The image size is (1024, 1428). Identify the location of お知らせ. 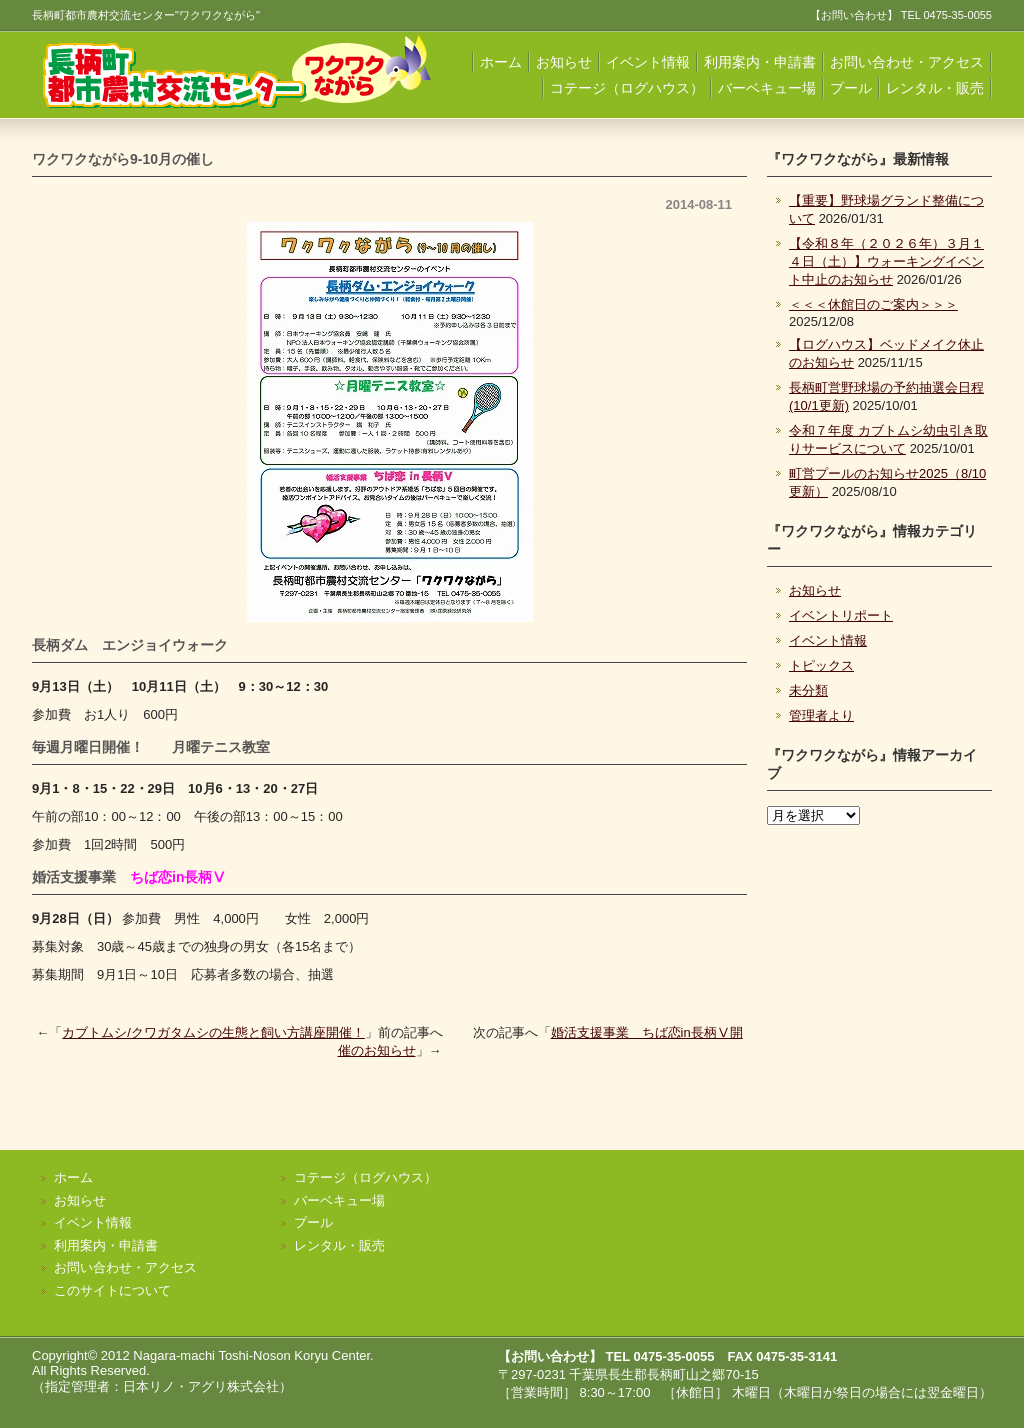
(564, 62).